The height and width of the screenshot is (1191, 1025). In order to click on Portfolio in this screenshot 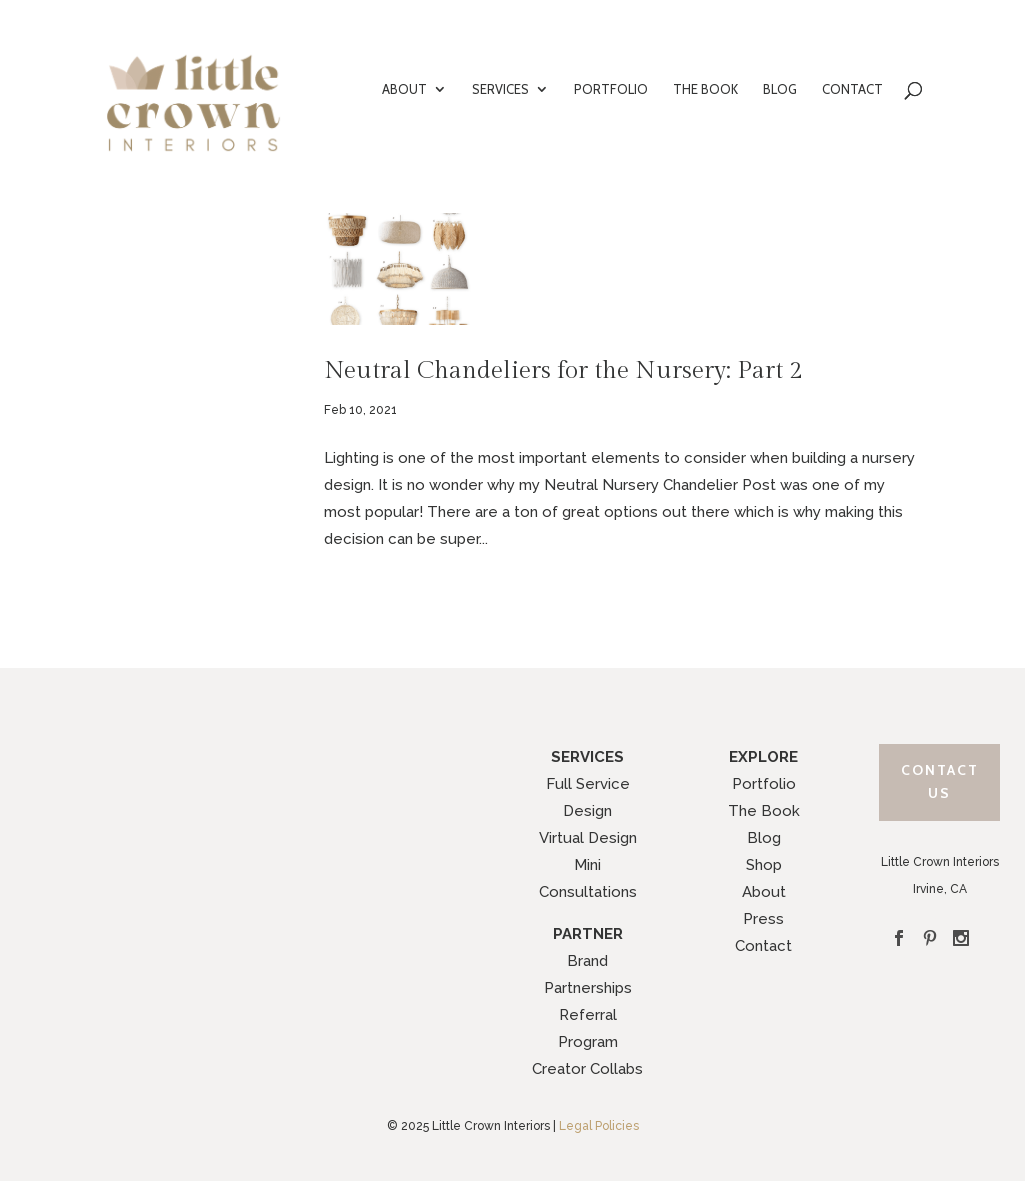, I will do `click(764, 784)`.